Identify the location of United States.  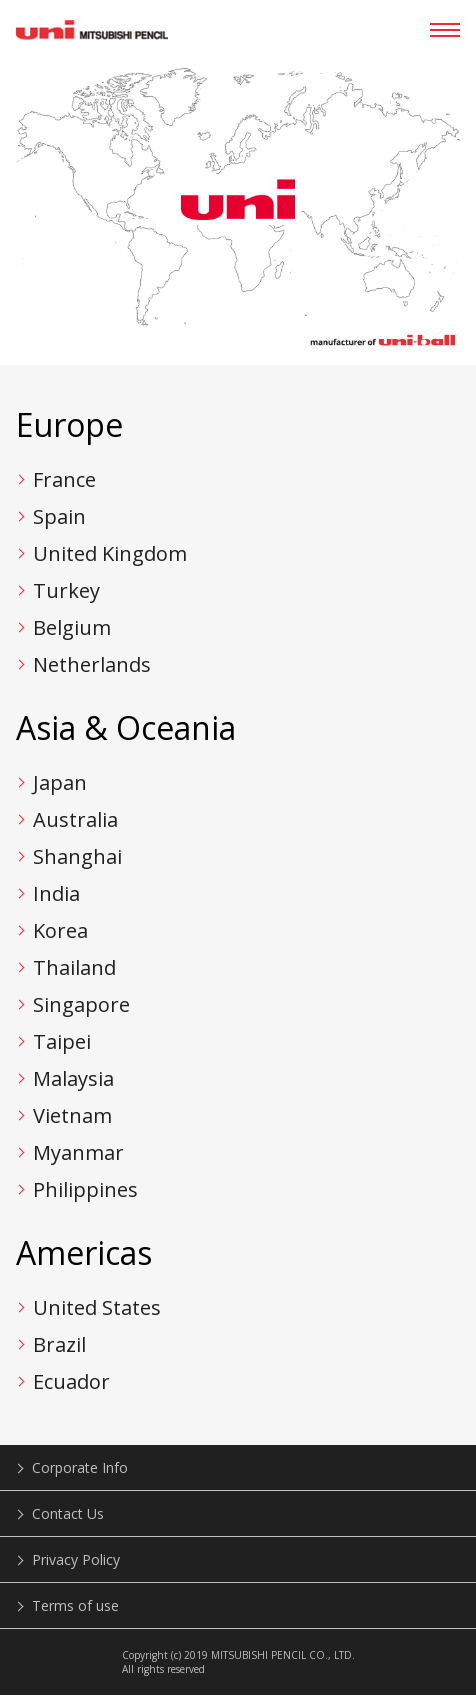
(97, 1307).